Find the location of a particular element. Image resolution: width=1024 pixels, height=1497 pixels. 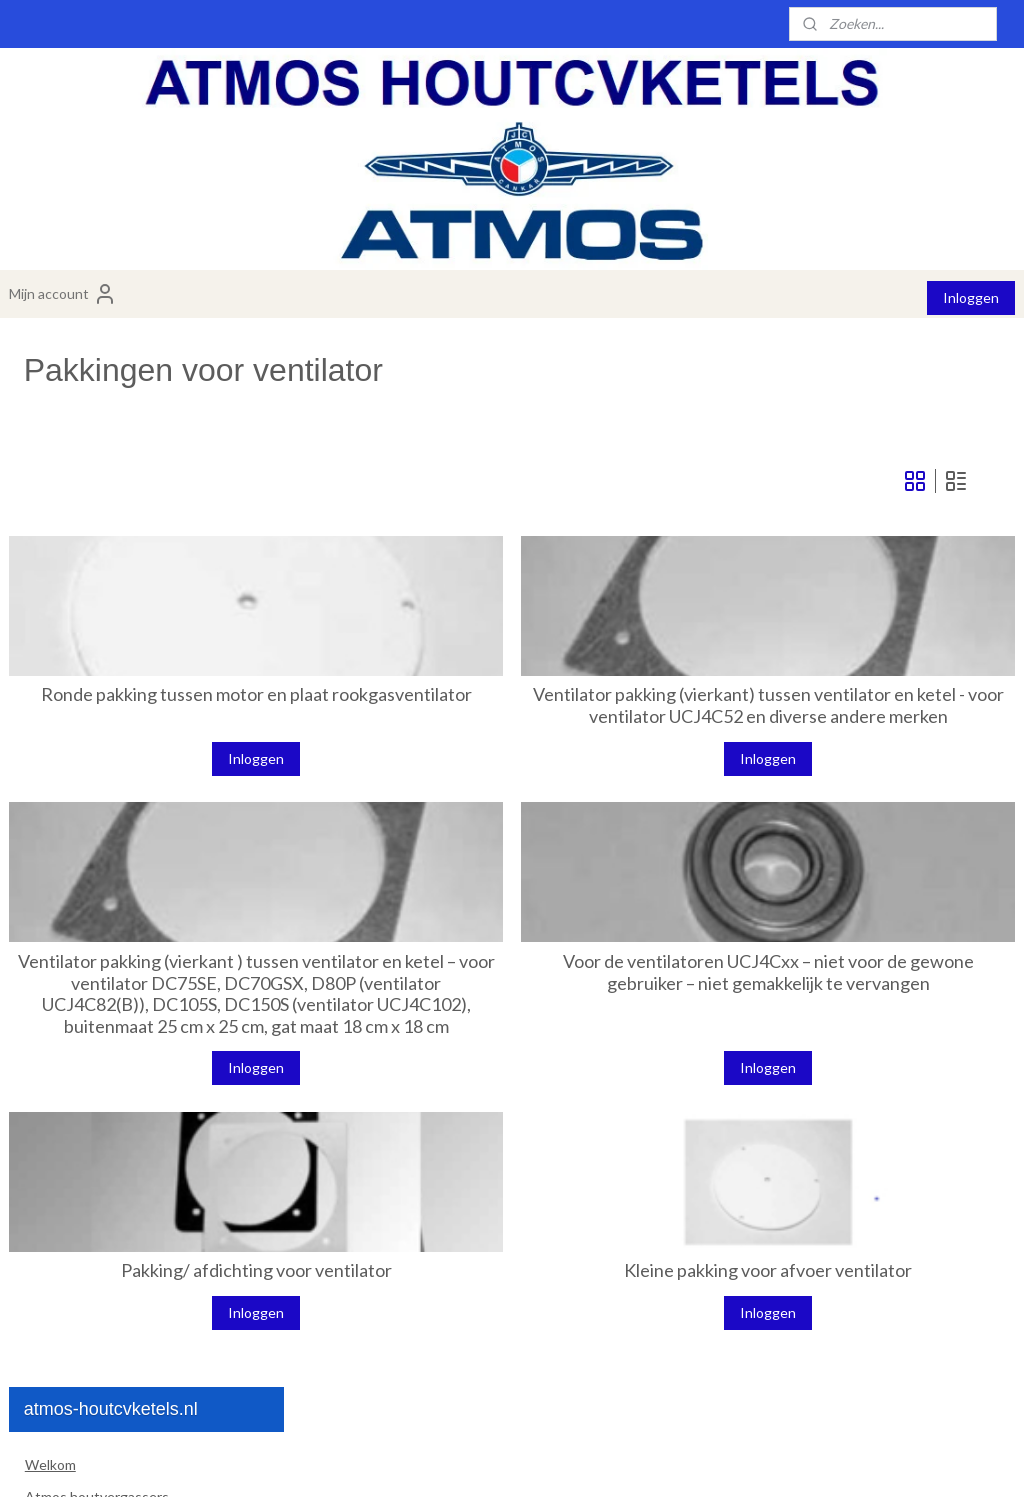

Dealers is located at coordinates (49, 1181).